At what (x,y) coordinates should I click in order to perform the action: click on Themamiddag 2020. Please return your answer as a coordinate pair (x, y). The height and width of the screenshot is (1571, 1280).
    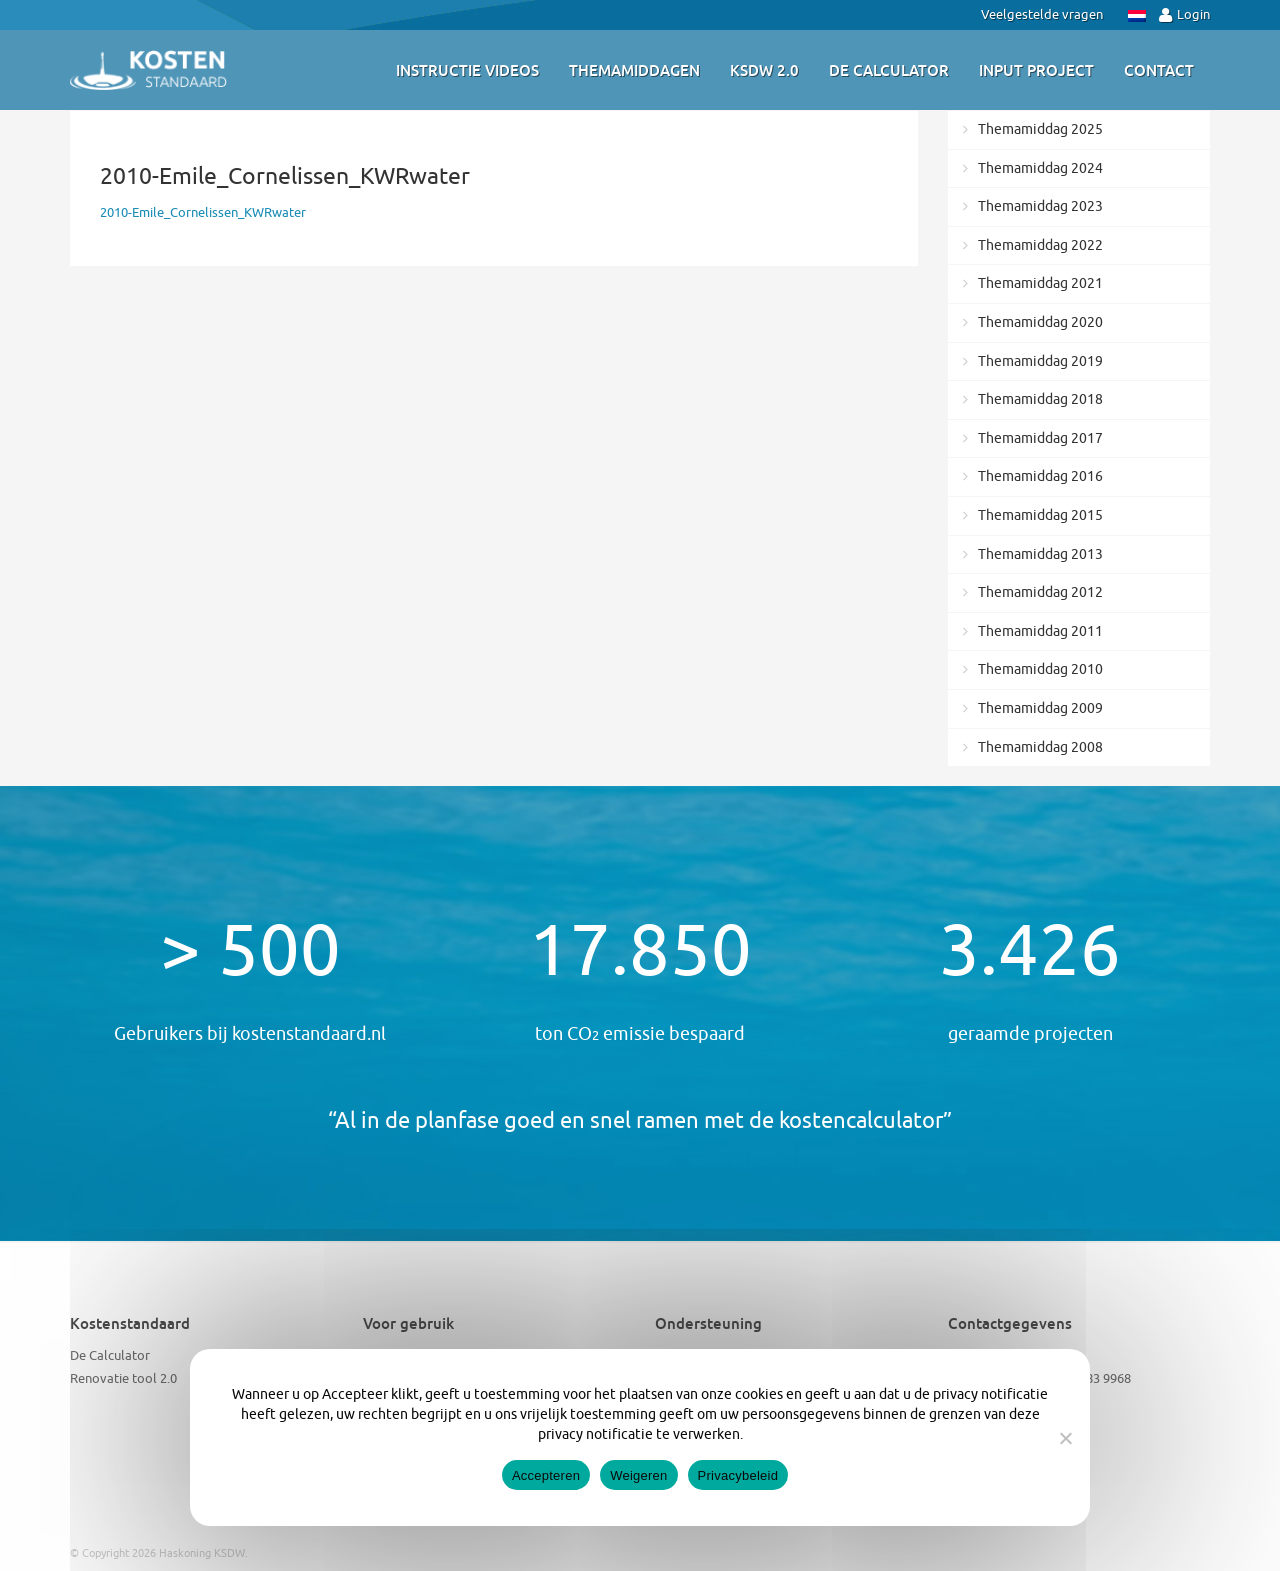
    Looking at the image, I should click on (1040, 322).